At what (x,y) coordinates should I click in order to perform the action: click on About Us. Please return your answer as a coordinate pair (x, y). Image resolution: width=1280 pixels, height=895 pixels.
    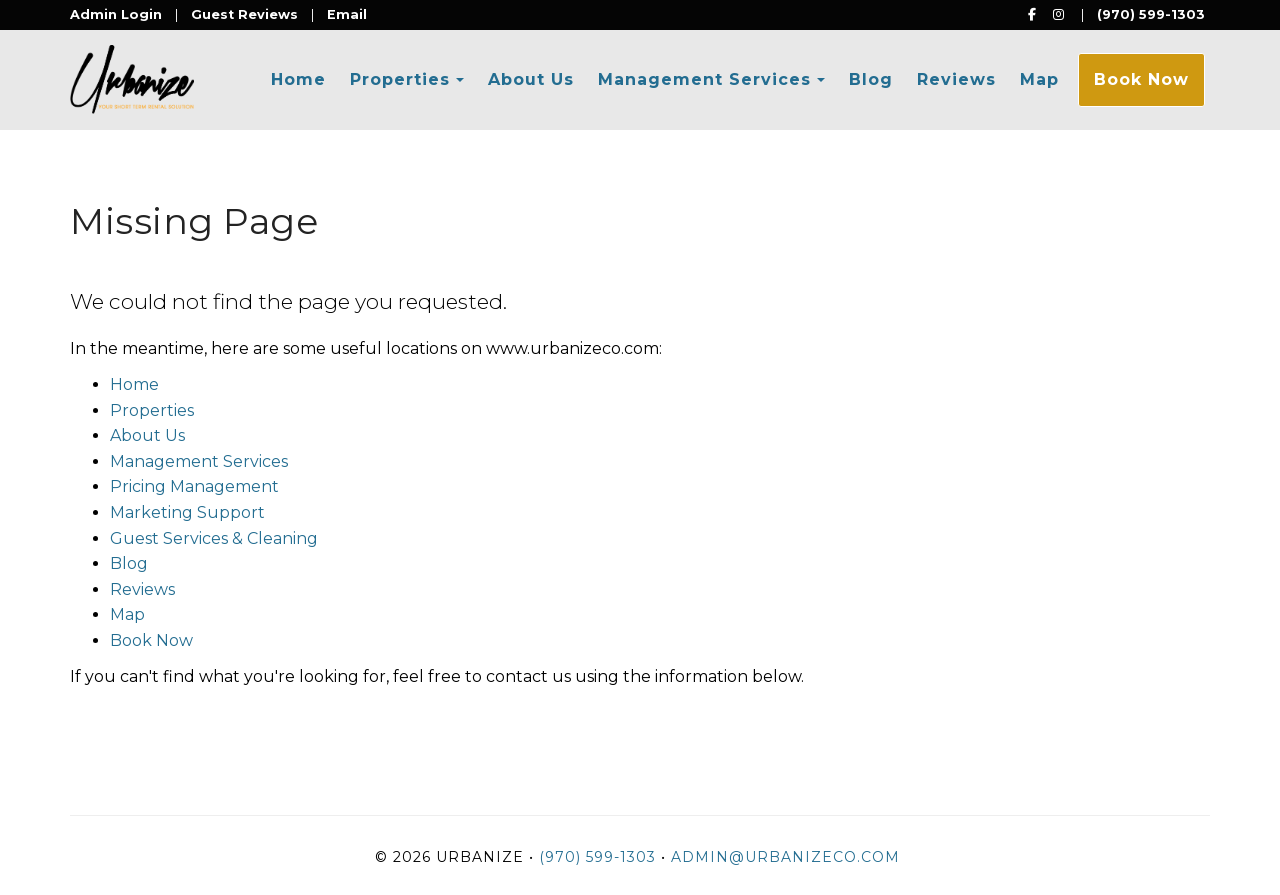
    Looking at the image, I should click on (531, 79).